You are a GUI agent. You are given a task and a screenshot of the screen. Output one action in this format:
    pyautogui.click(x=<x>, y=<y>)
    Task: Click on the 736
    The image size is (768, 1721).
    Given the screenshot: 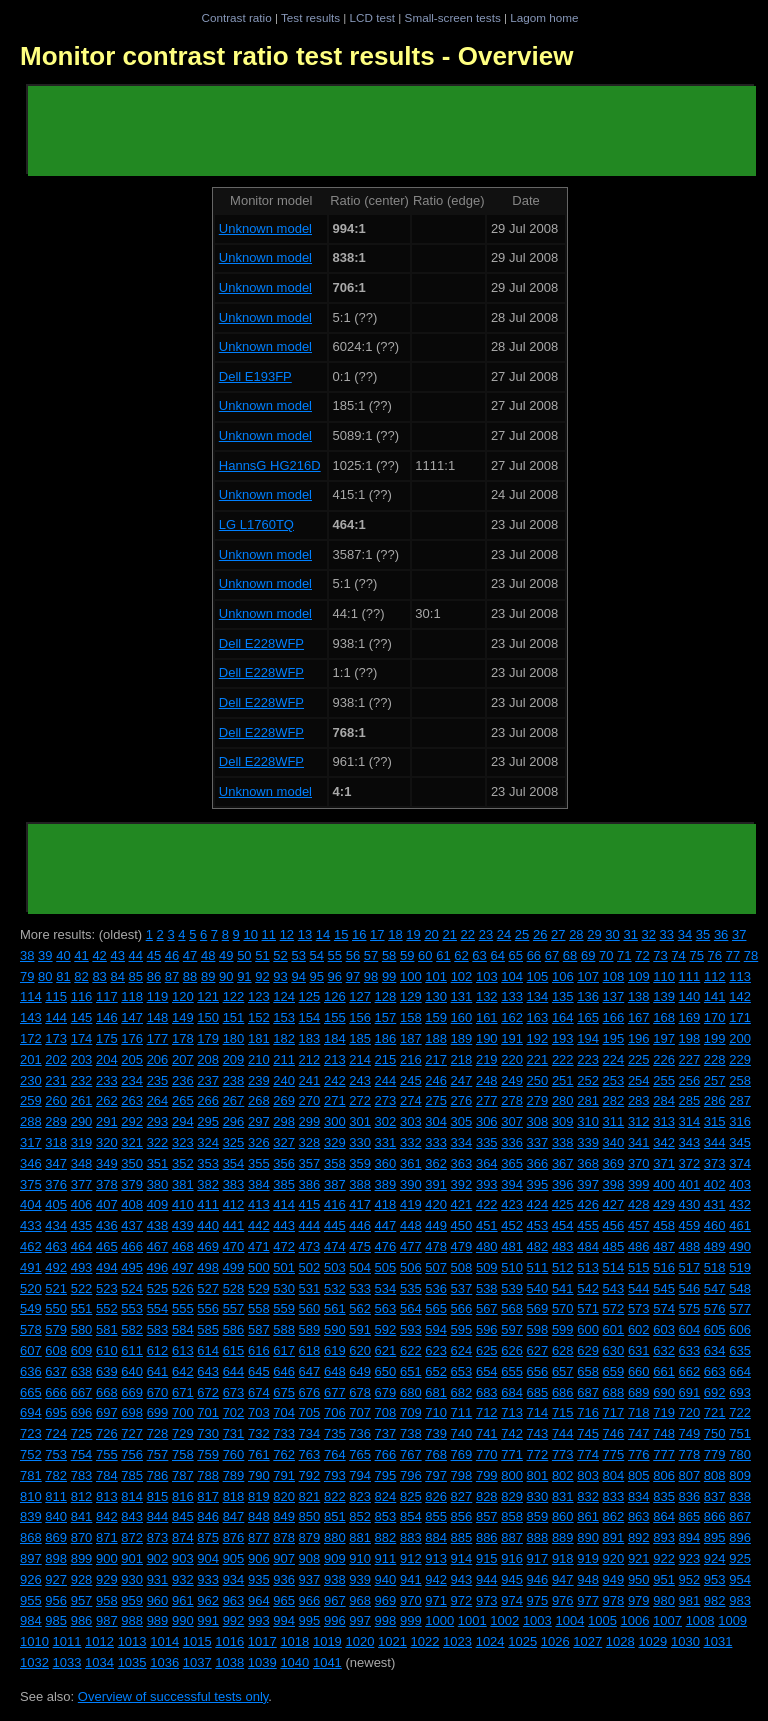 What is the action you would take?
    pyautogui.click(x=360, y=1433)
    